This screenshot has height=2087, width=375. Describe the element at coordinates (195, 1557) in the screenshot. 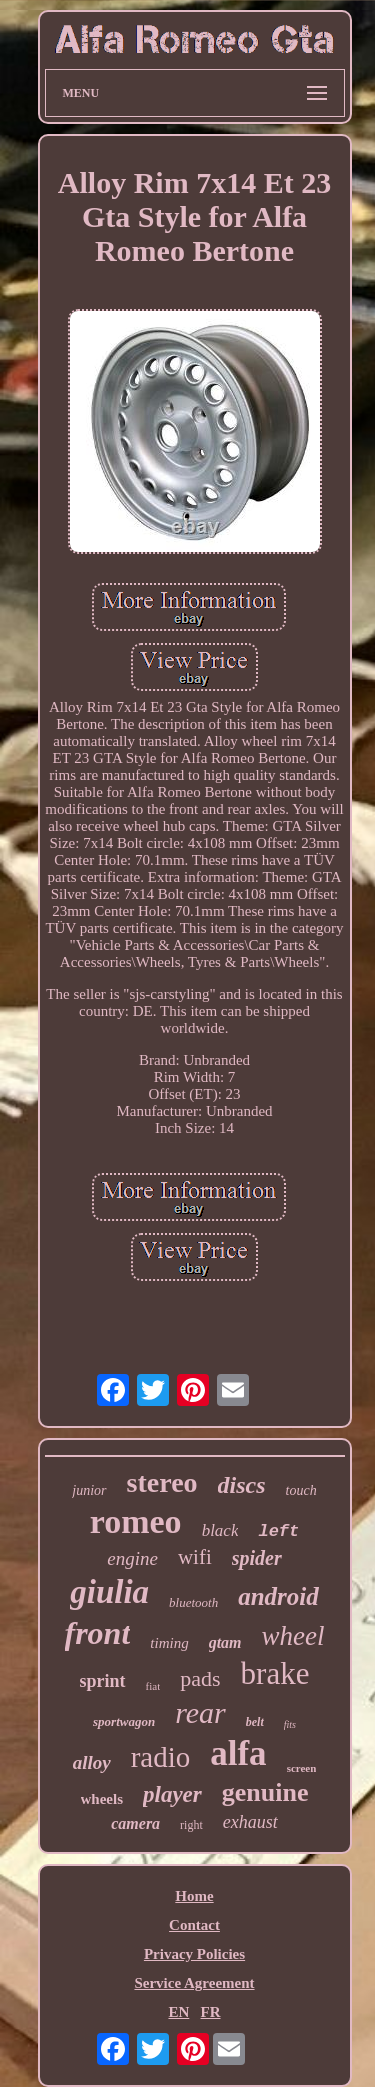

I see `wifi` at that location.